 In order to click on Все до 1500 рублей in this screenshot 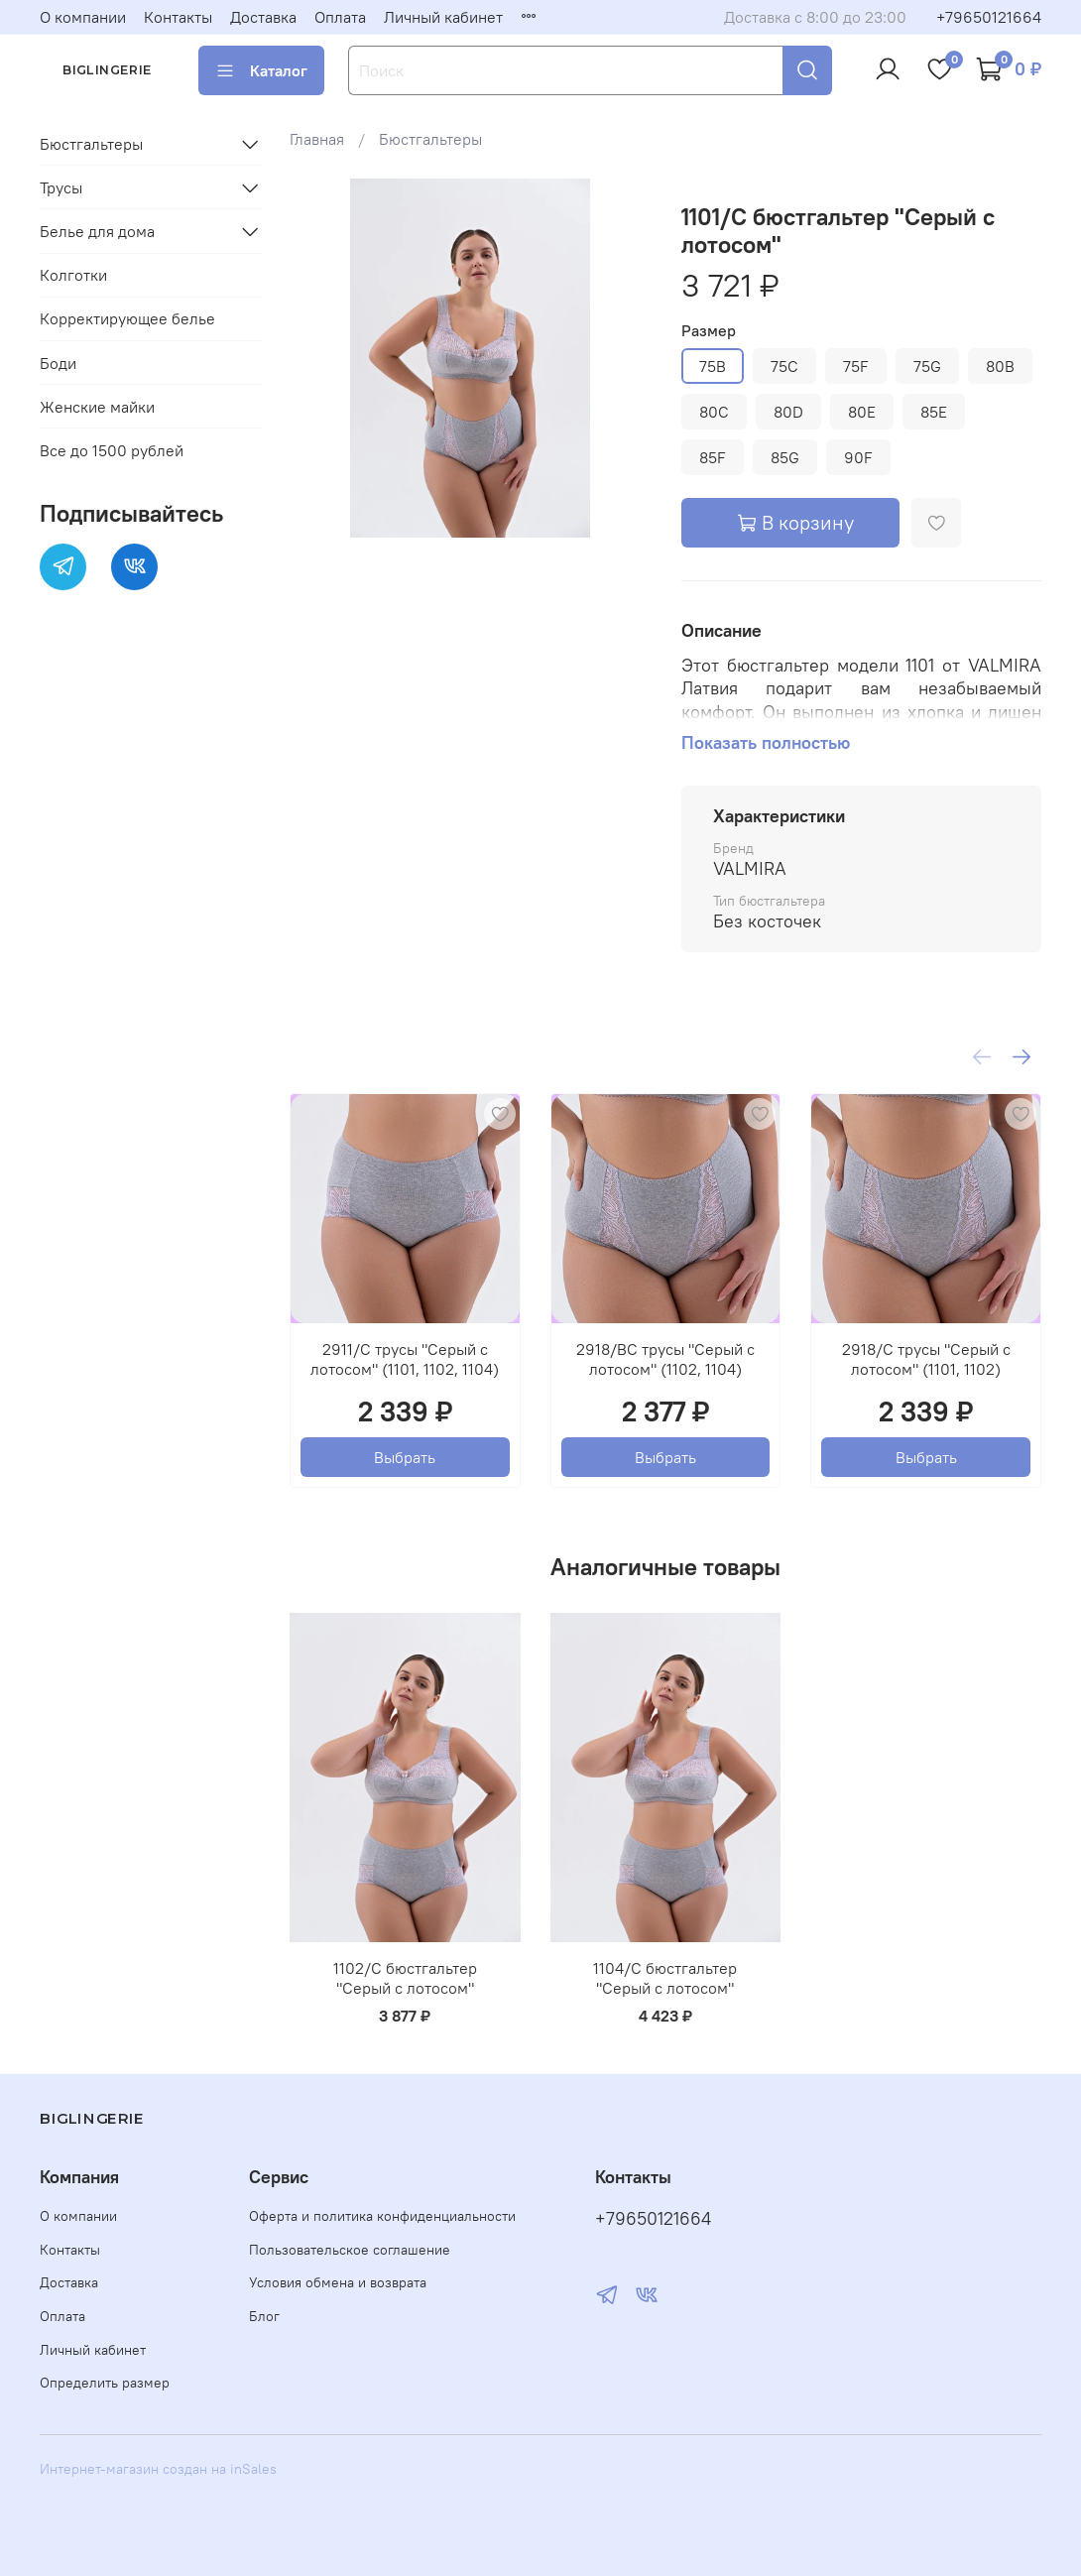, I will do `click(111, 450)`.